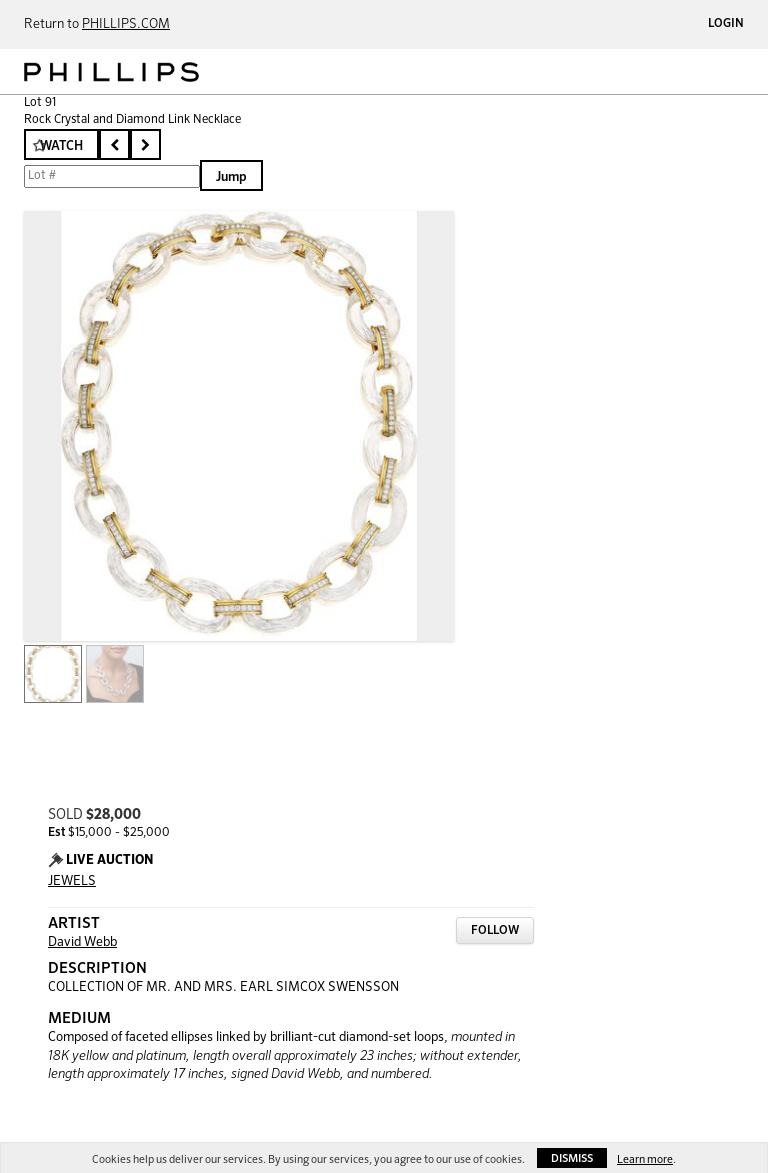 Image resolution: width=768 pixels, height=1173 pixels. What do you see at coordinates (645, 1159) in the screenshot?
I see `Learn more` at bounding box center [645, 1159].